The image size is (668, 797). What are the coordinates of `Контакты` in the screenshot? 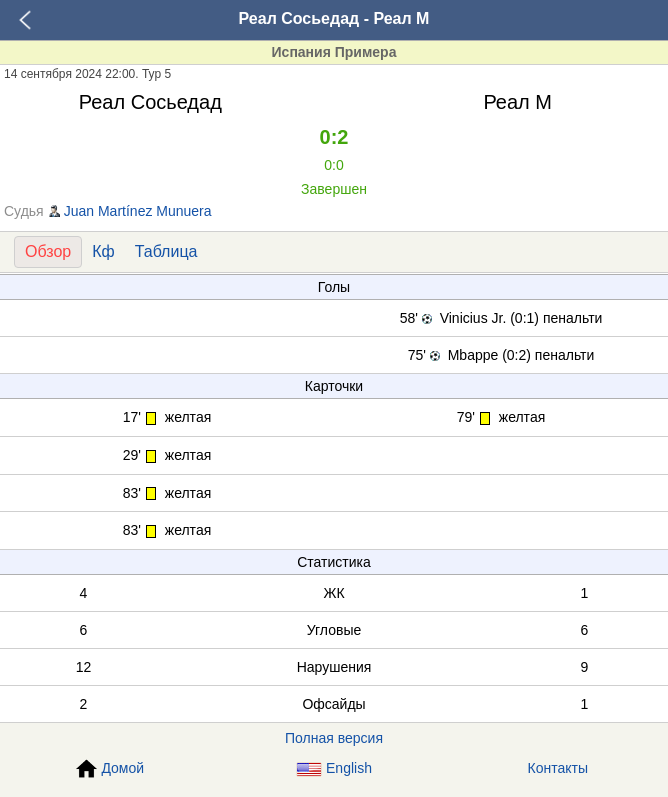 It's located at (558, 768).